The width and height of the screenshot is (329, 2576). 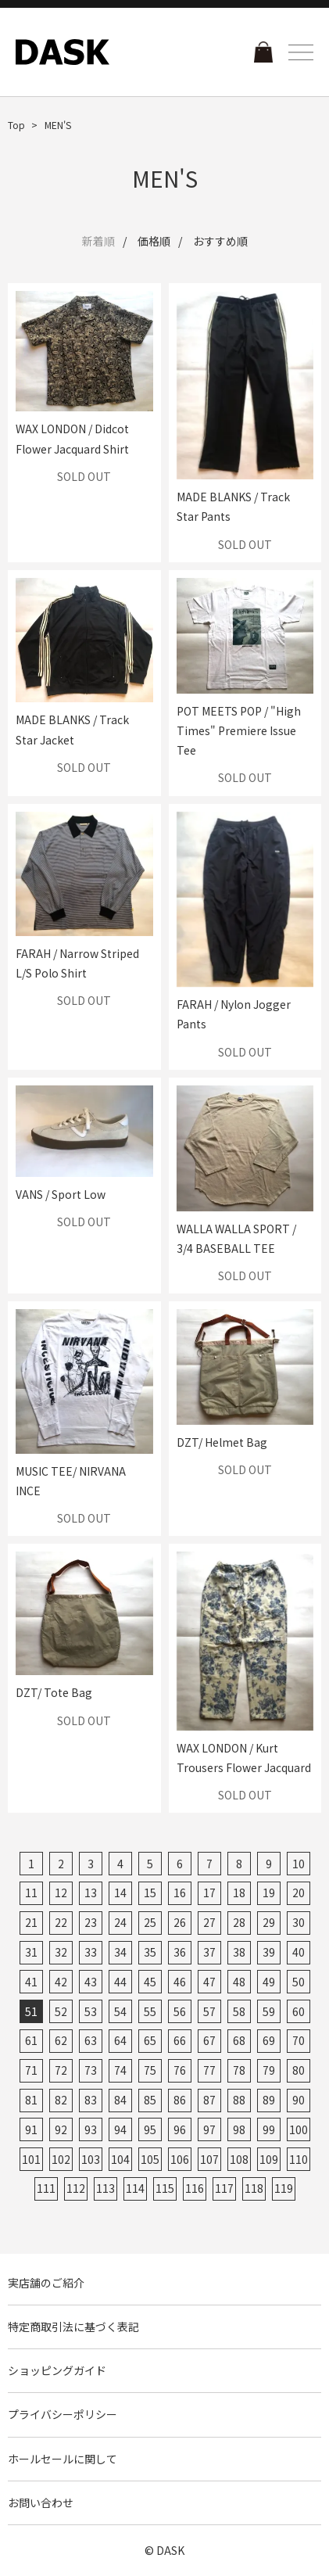 I want to click on 77, so click(x=209, y=2070).